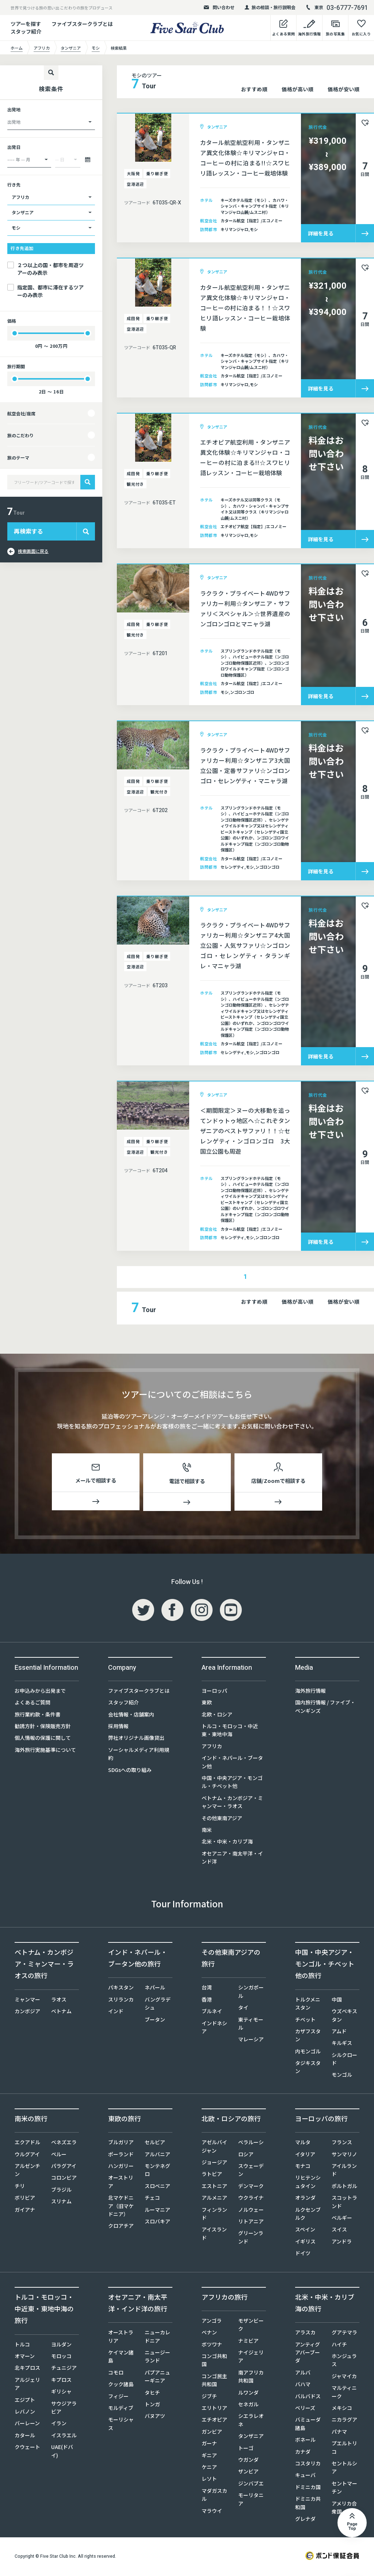 The width and height of the screenshot is (374, 2576). What do you see at coordinates (344, 2448) in the screenshot?
I see `プエルトリコ` at bounding box center [344, 2448].